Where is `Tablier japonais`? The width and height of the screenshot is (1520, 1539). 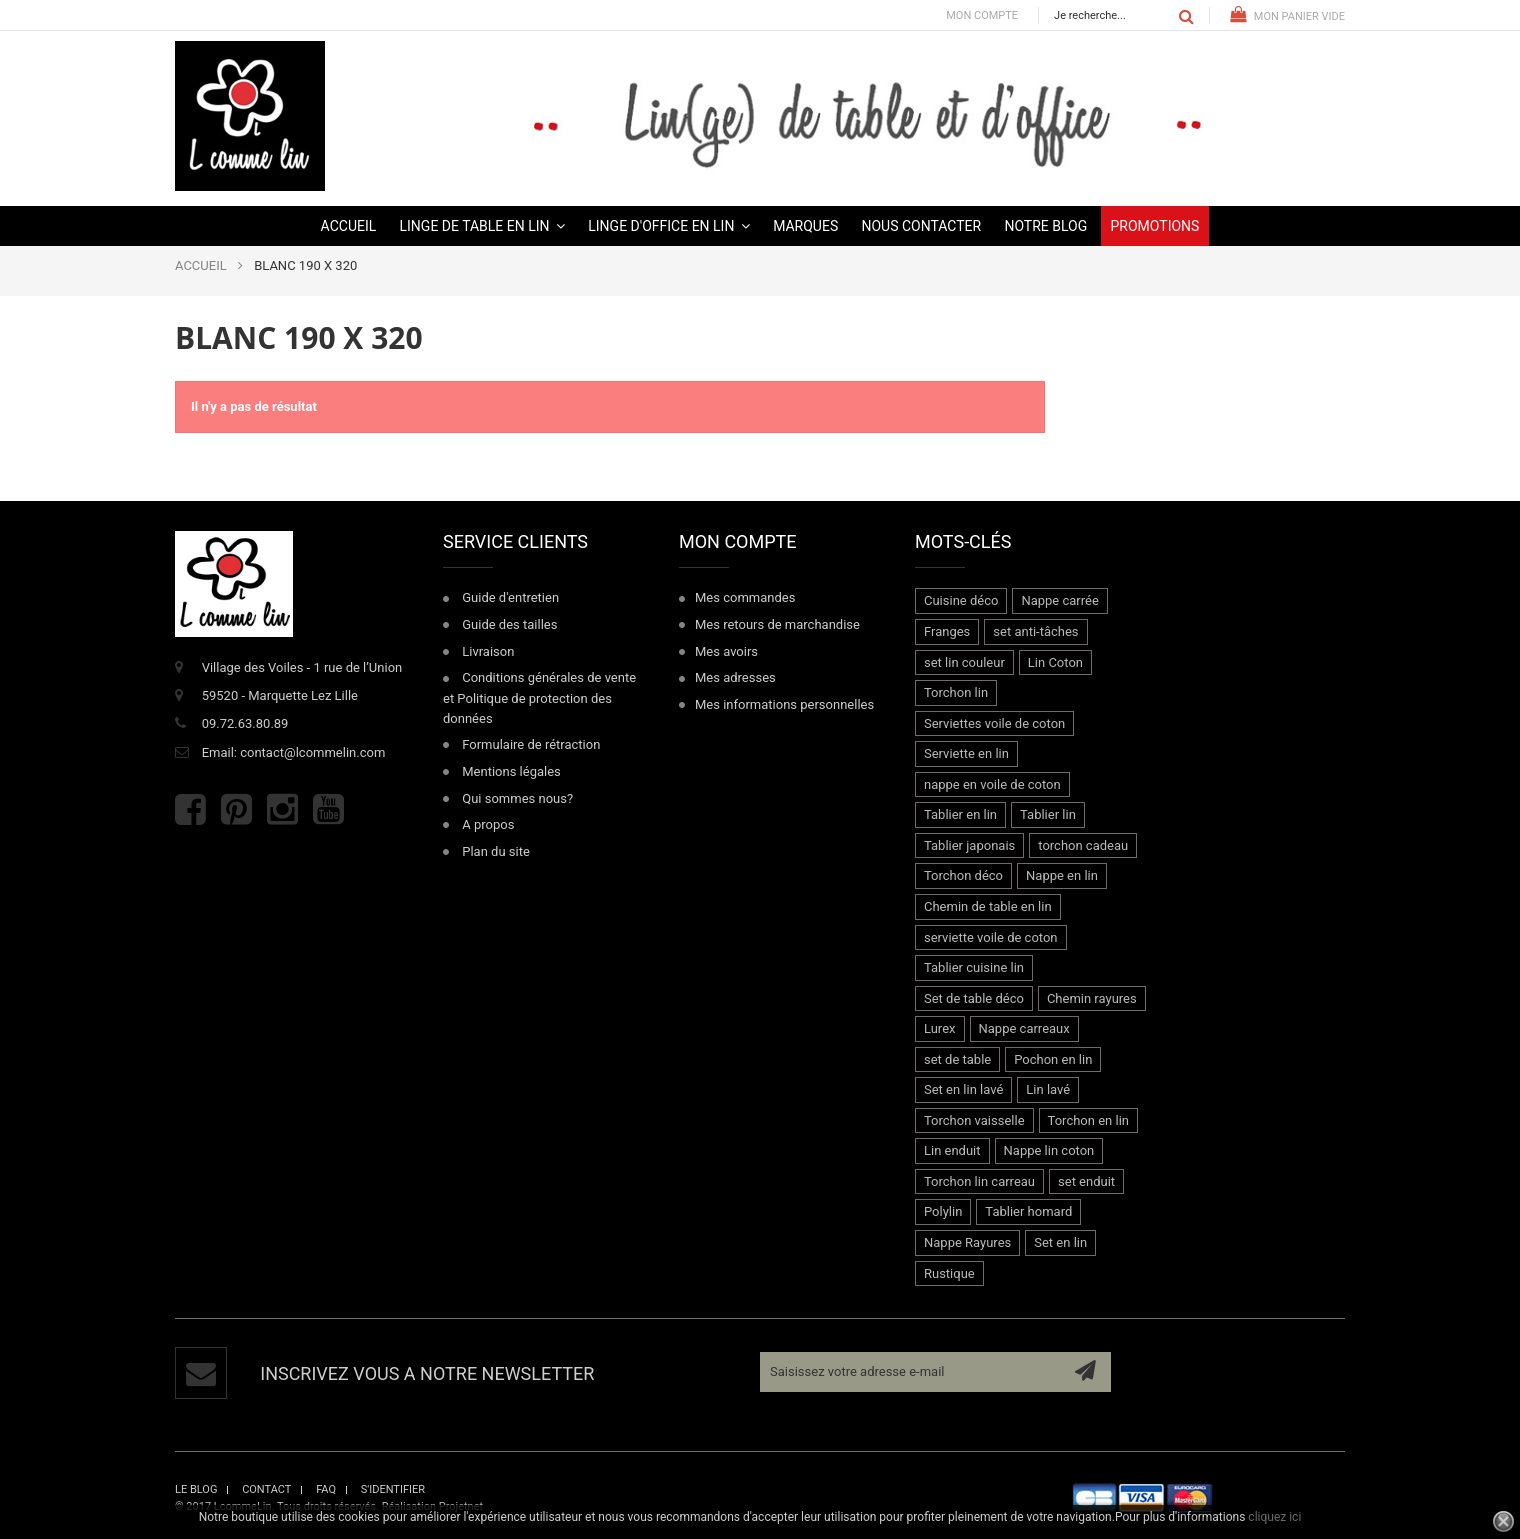 Tablier japonais is located at coordinates (969, 845).